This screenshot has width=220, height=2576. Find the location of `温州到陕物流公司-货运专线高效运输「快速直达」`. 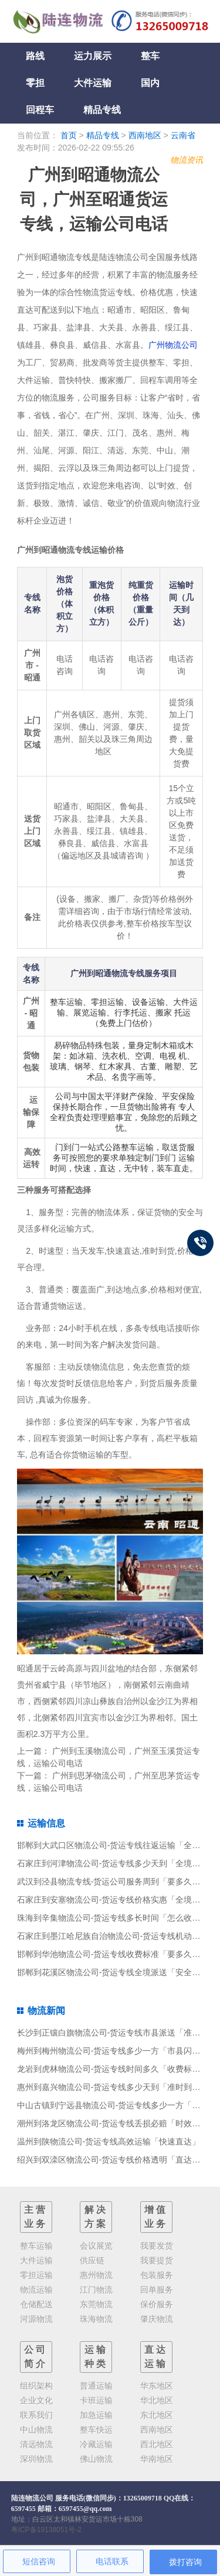

温州到陕物流公司-货运专线高效运输「快速直达」 is located at coordinates (109, 2141).